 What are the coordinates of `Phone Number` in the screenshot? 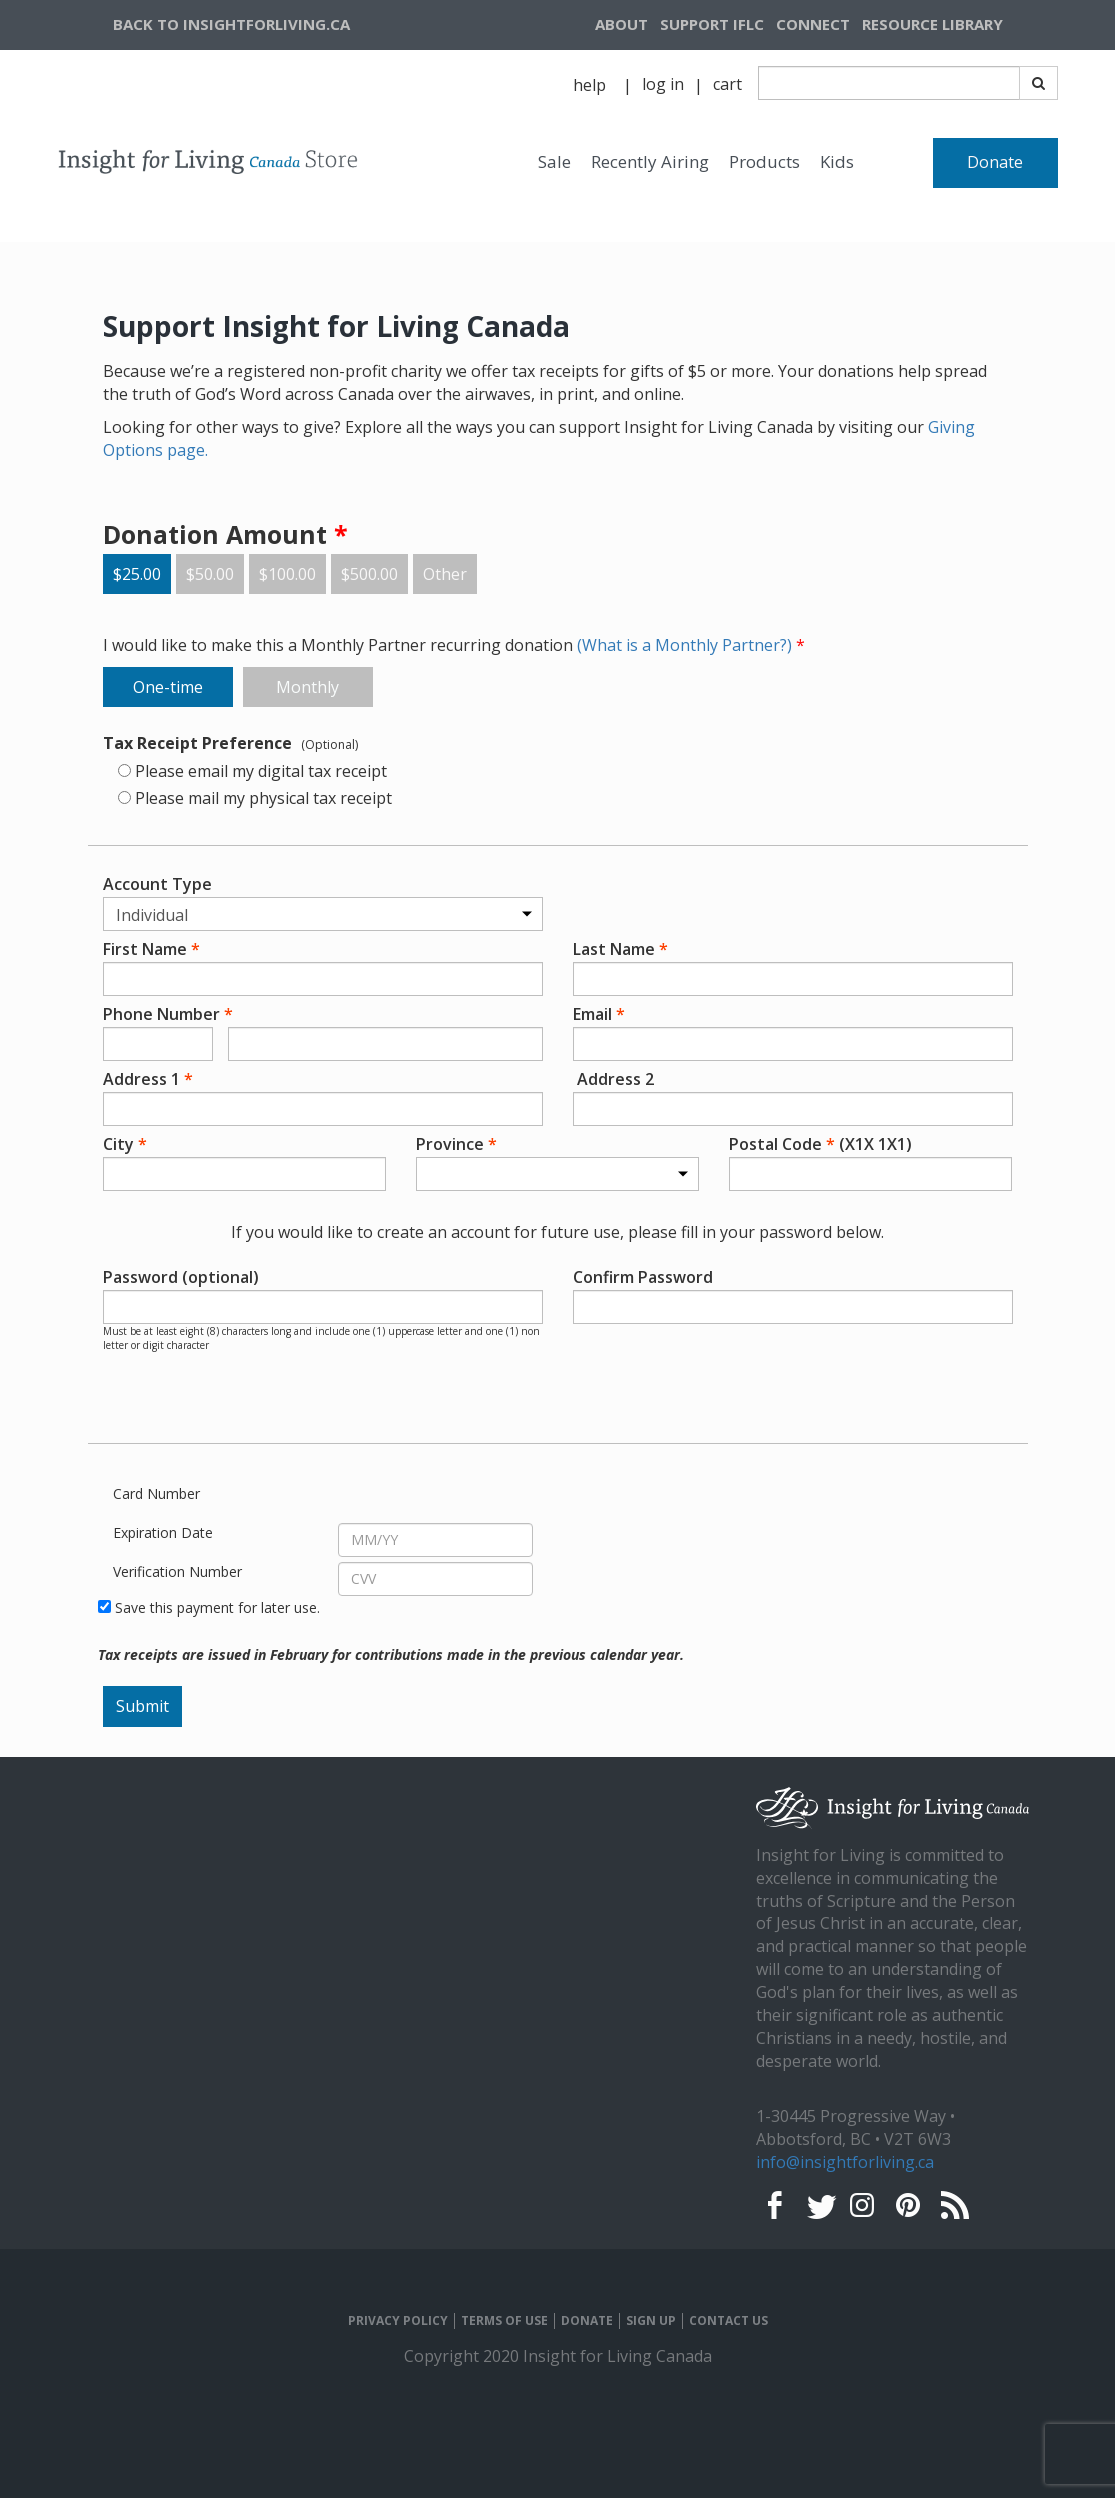 It's located at (168, 1014).